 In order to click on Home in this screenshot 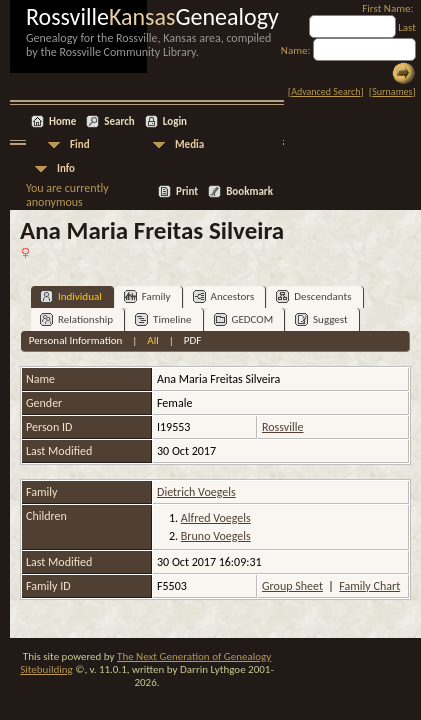, I will do `click(62, 121)`.